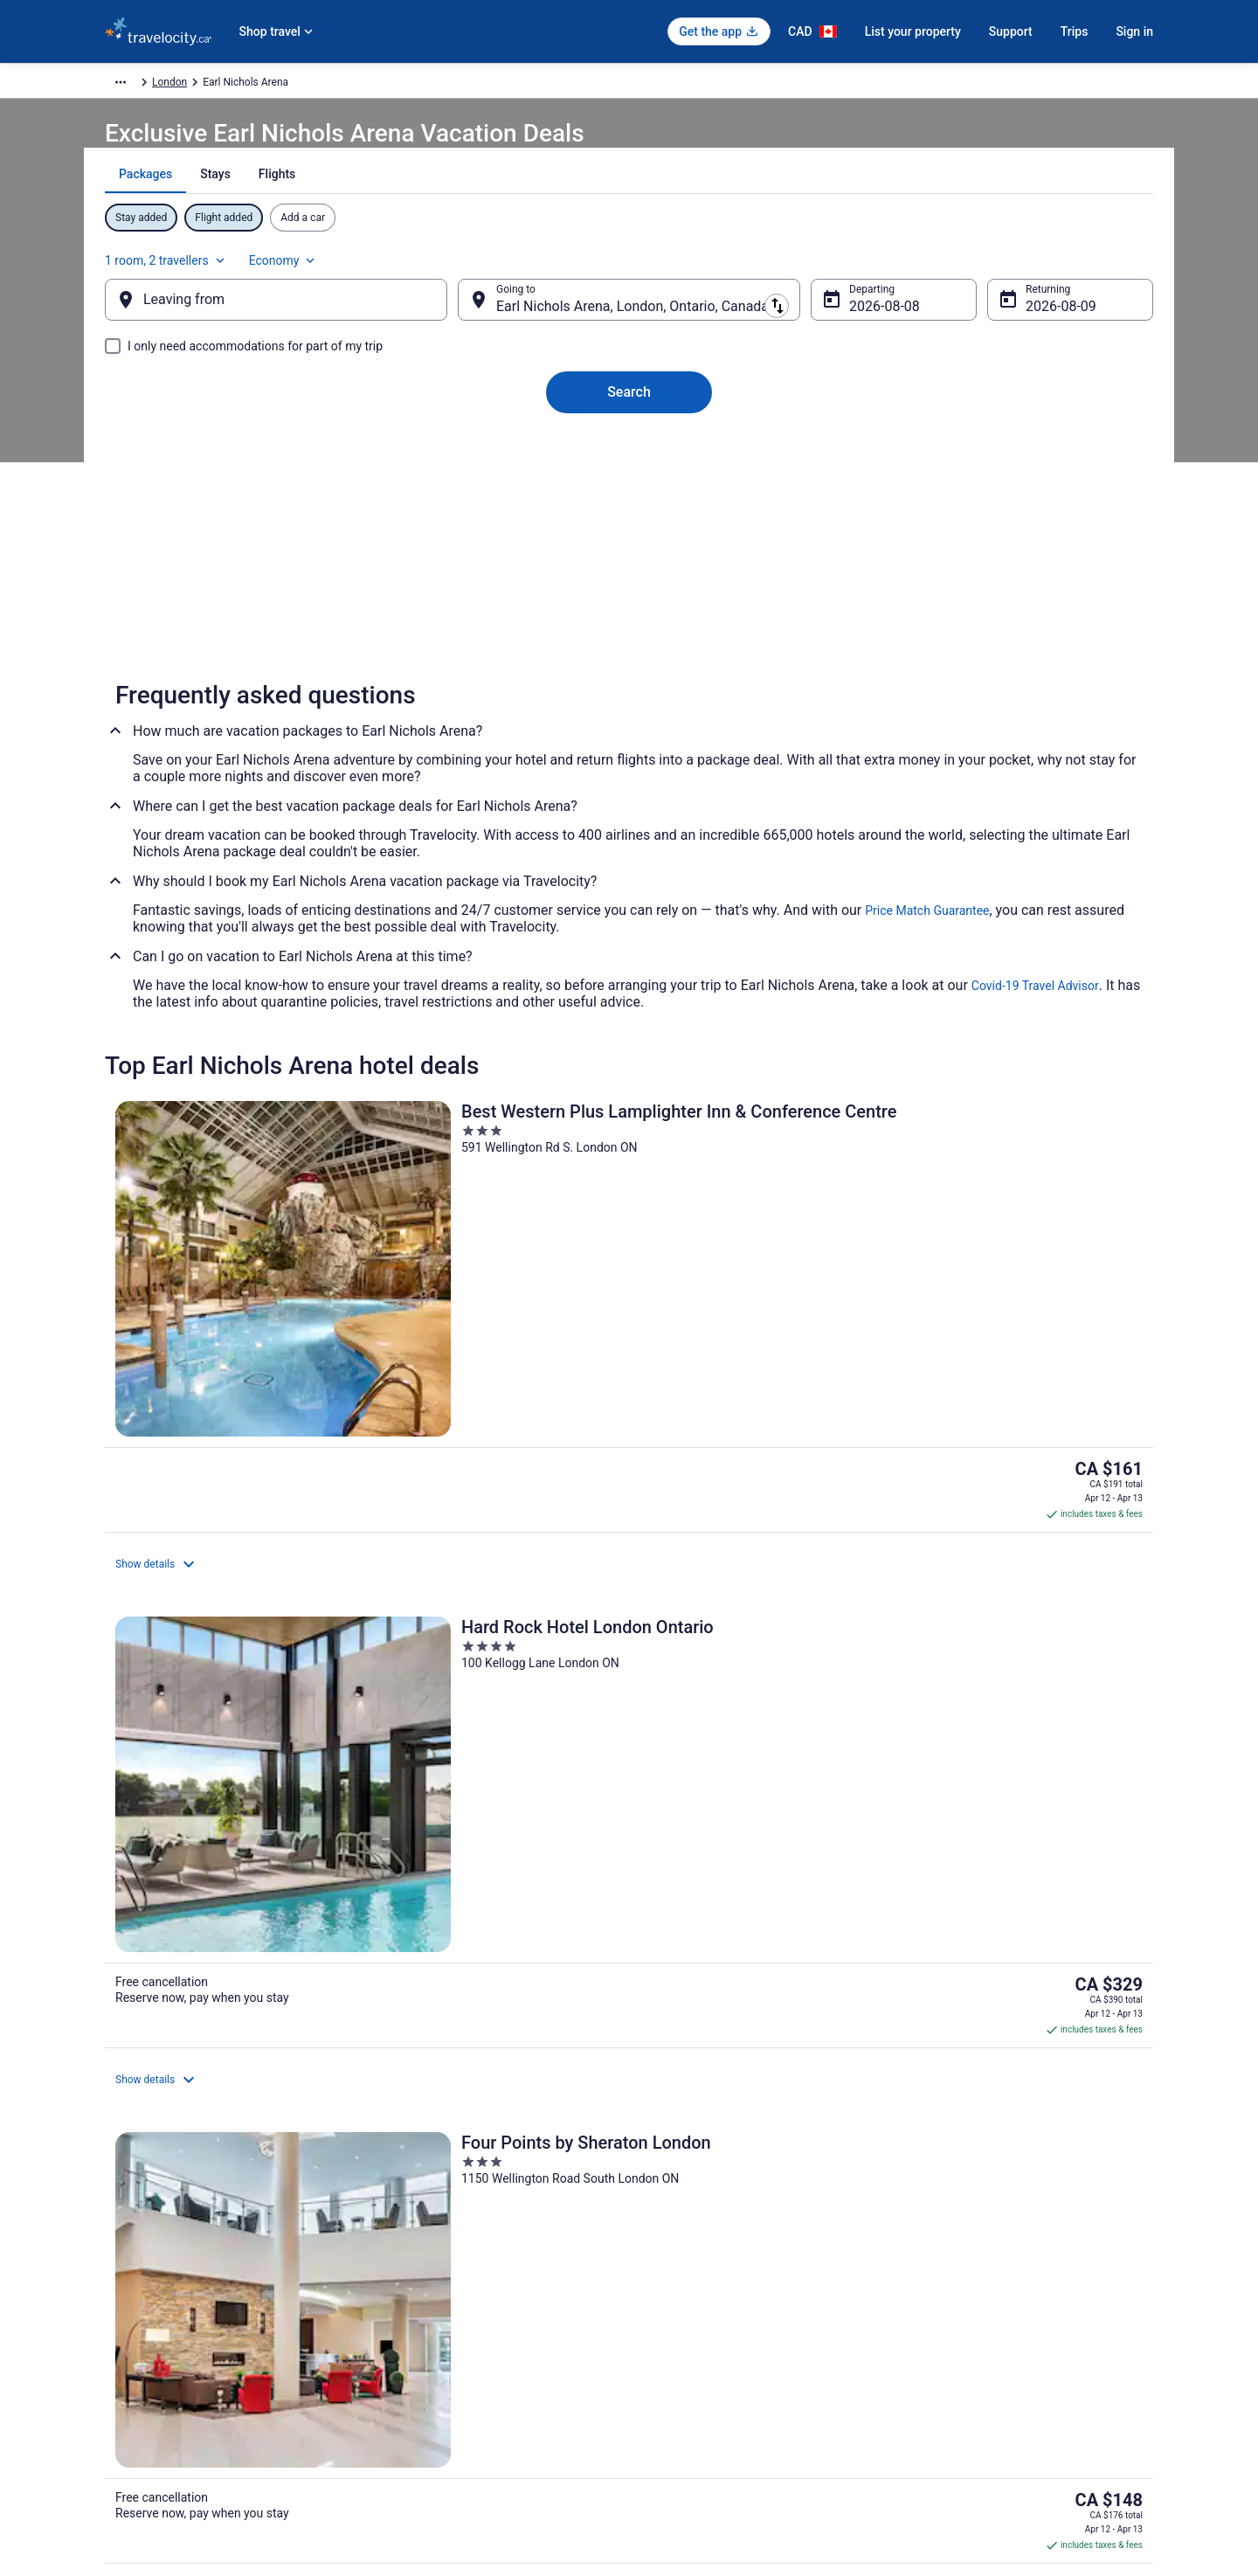 The width and height of the screenshot is (1258, 2576). I want to click on Travelocity.ca [link], so click(137, 85).